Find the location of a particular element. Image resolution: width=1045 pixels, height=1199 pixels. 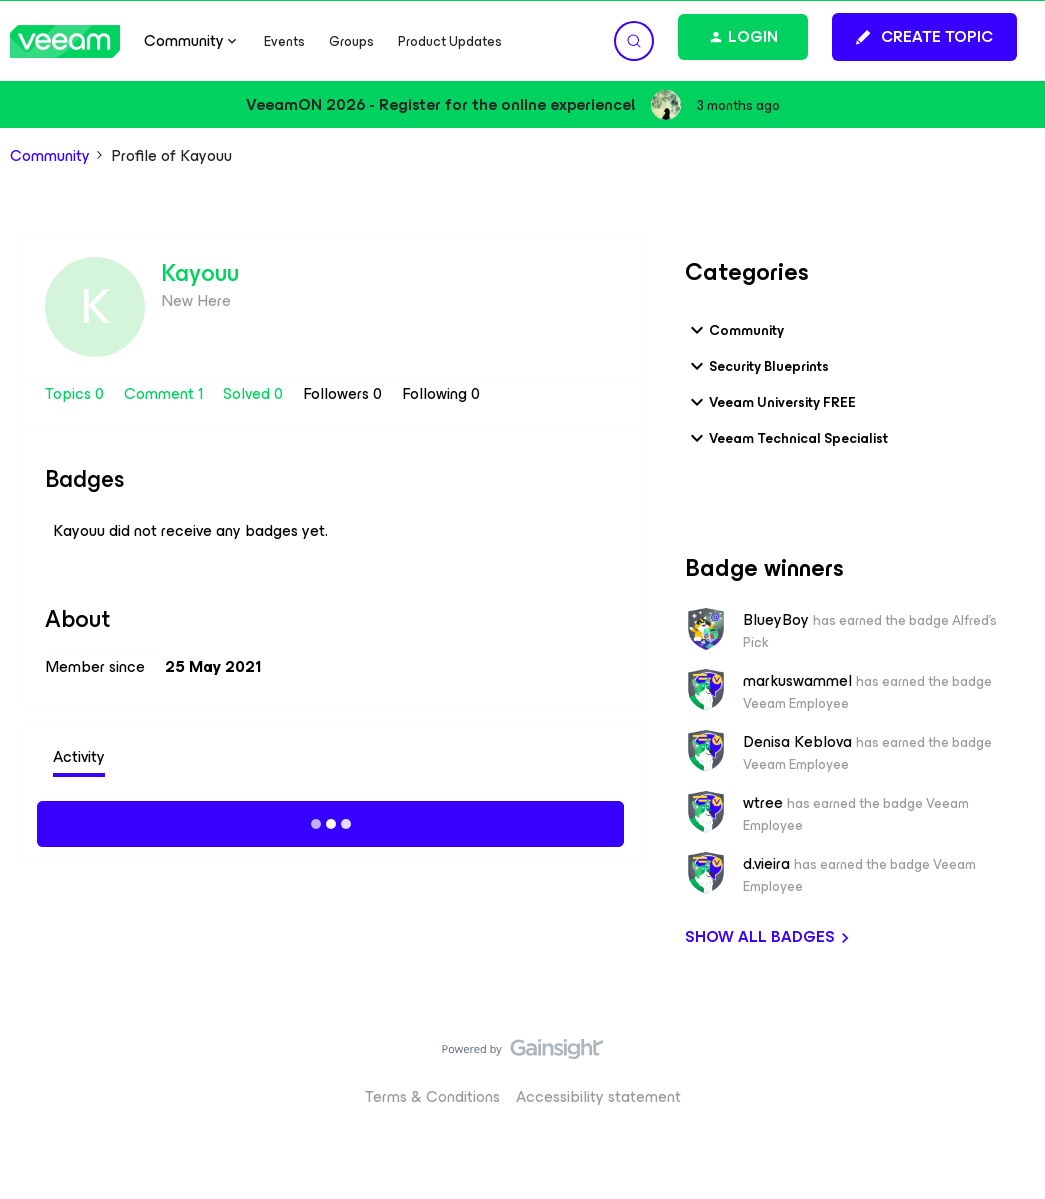

[Forum|go.to.homepage] is located at coordinates (65, 41).